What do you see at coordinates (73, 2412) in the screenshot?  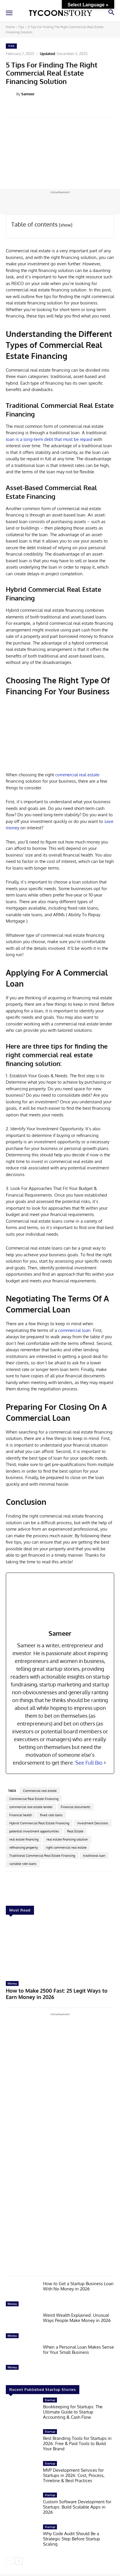 I see `Bookkeeping for Startups: The Ultimate Guide to Startup Accounting & Cash Flow` at bounding box center [73, 2412].